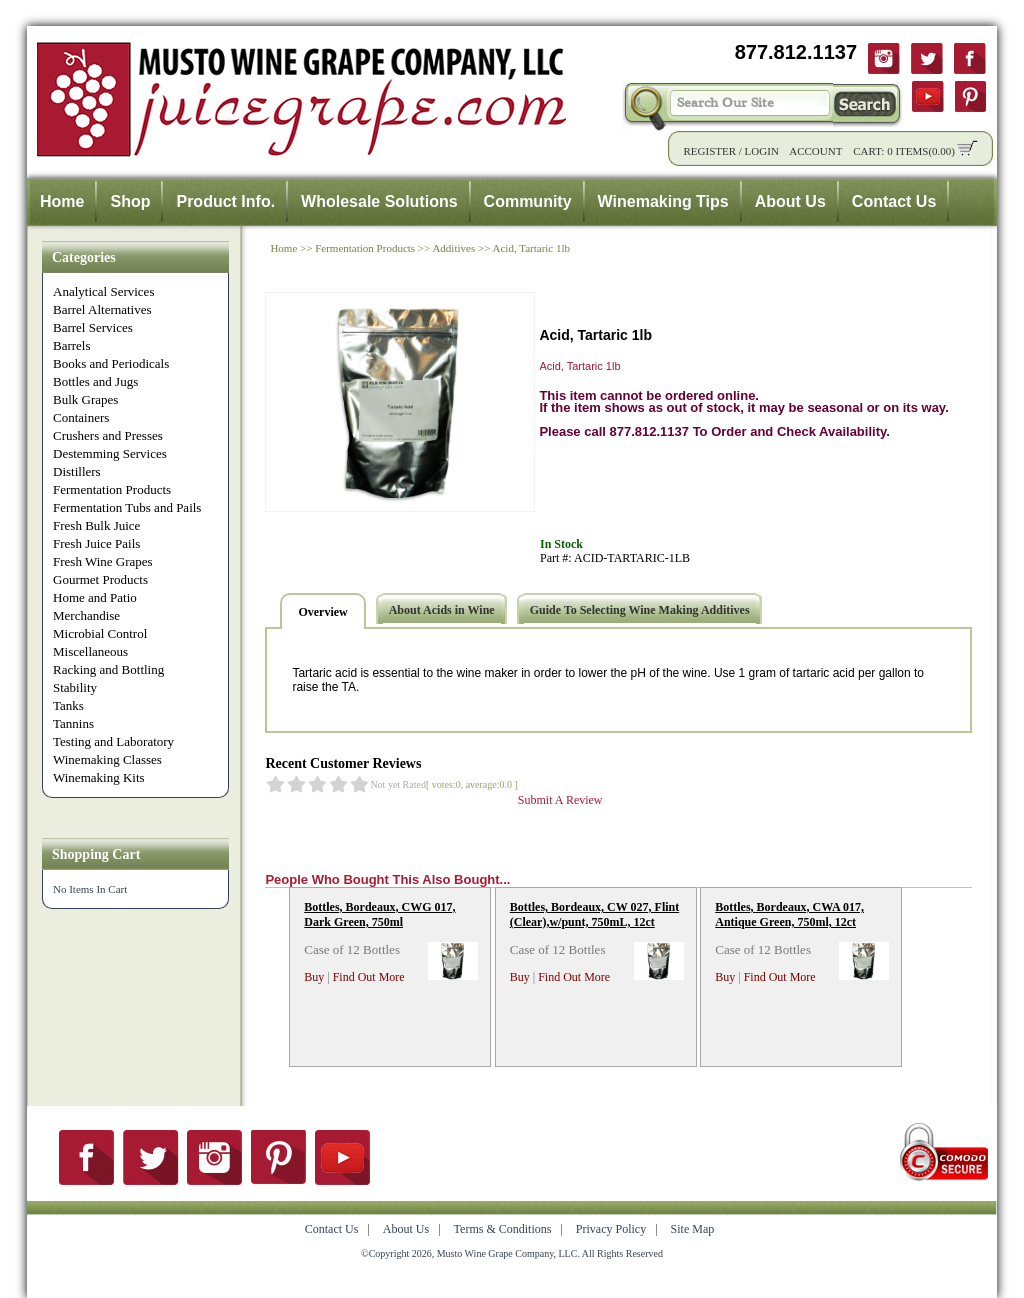 The image size is (1024, 1298). I want to click on Contact Us, so click(894, 201).